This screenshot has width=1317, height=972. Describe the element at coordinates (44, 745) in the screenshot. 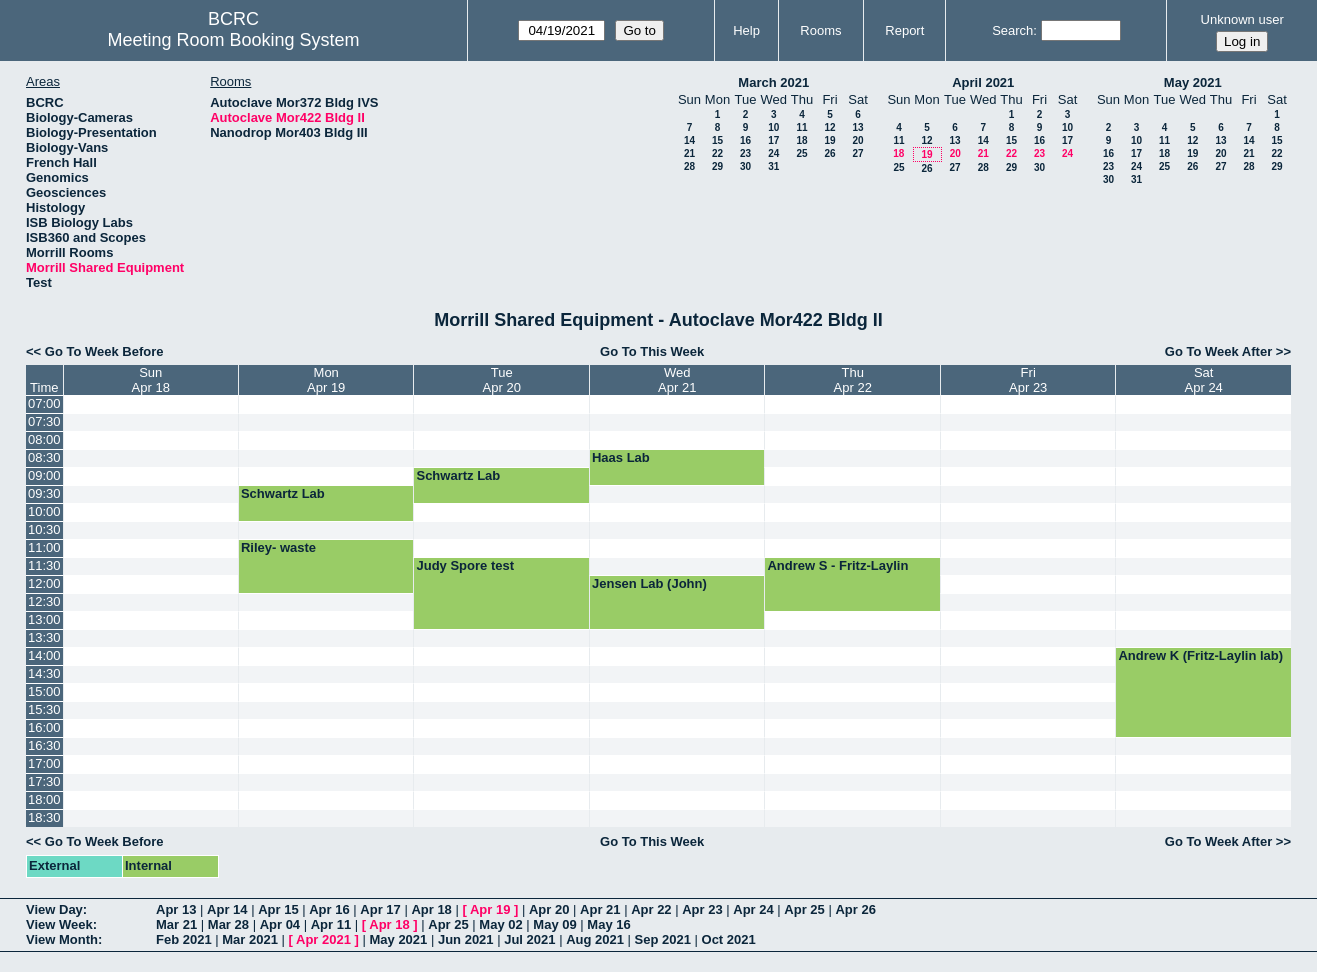

I see `16:30` at that location.